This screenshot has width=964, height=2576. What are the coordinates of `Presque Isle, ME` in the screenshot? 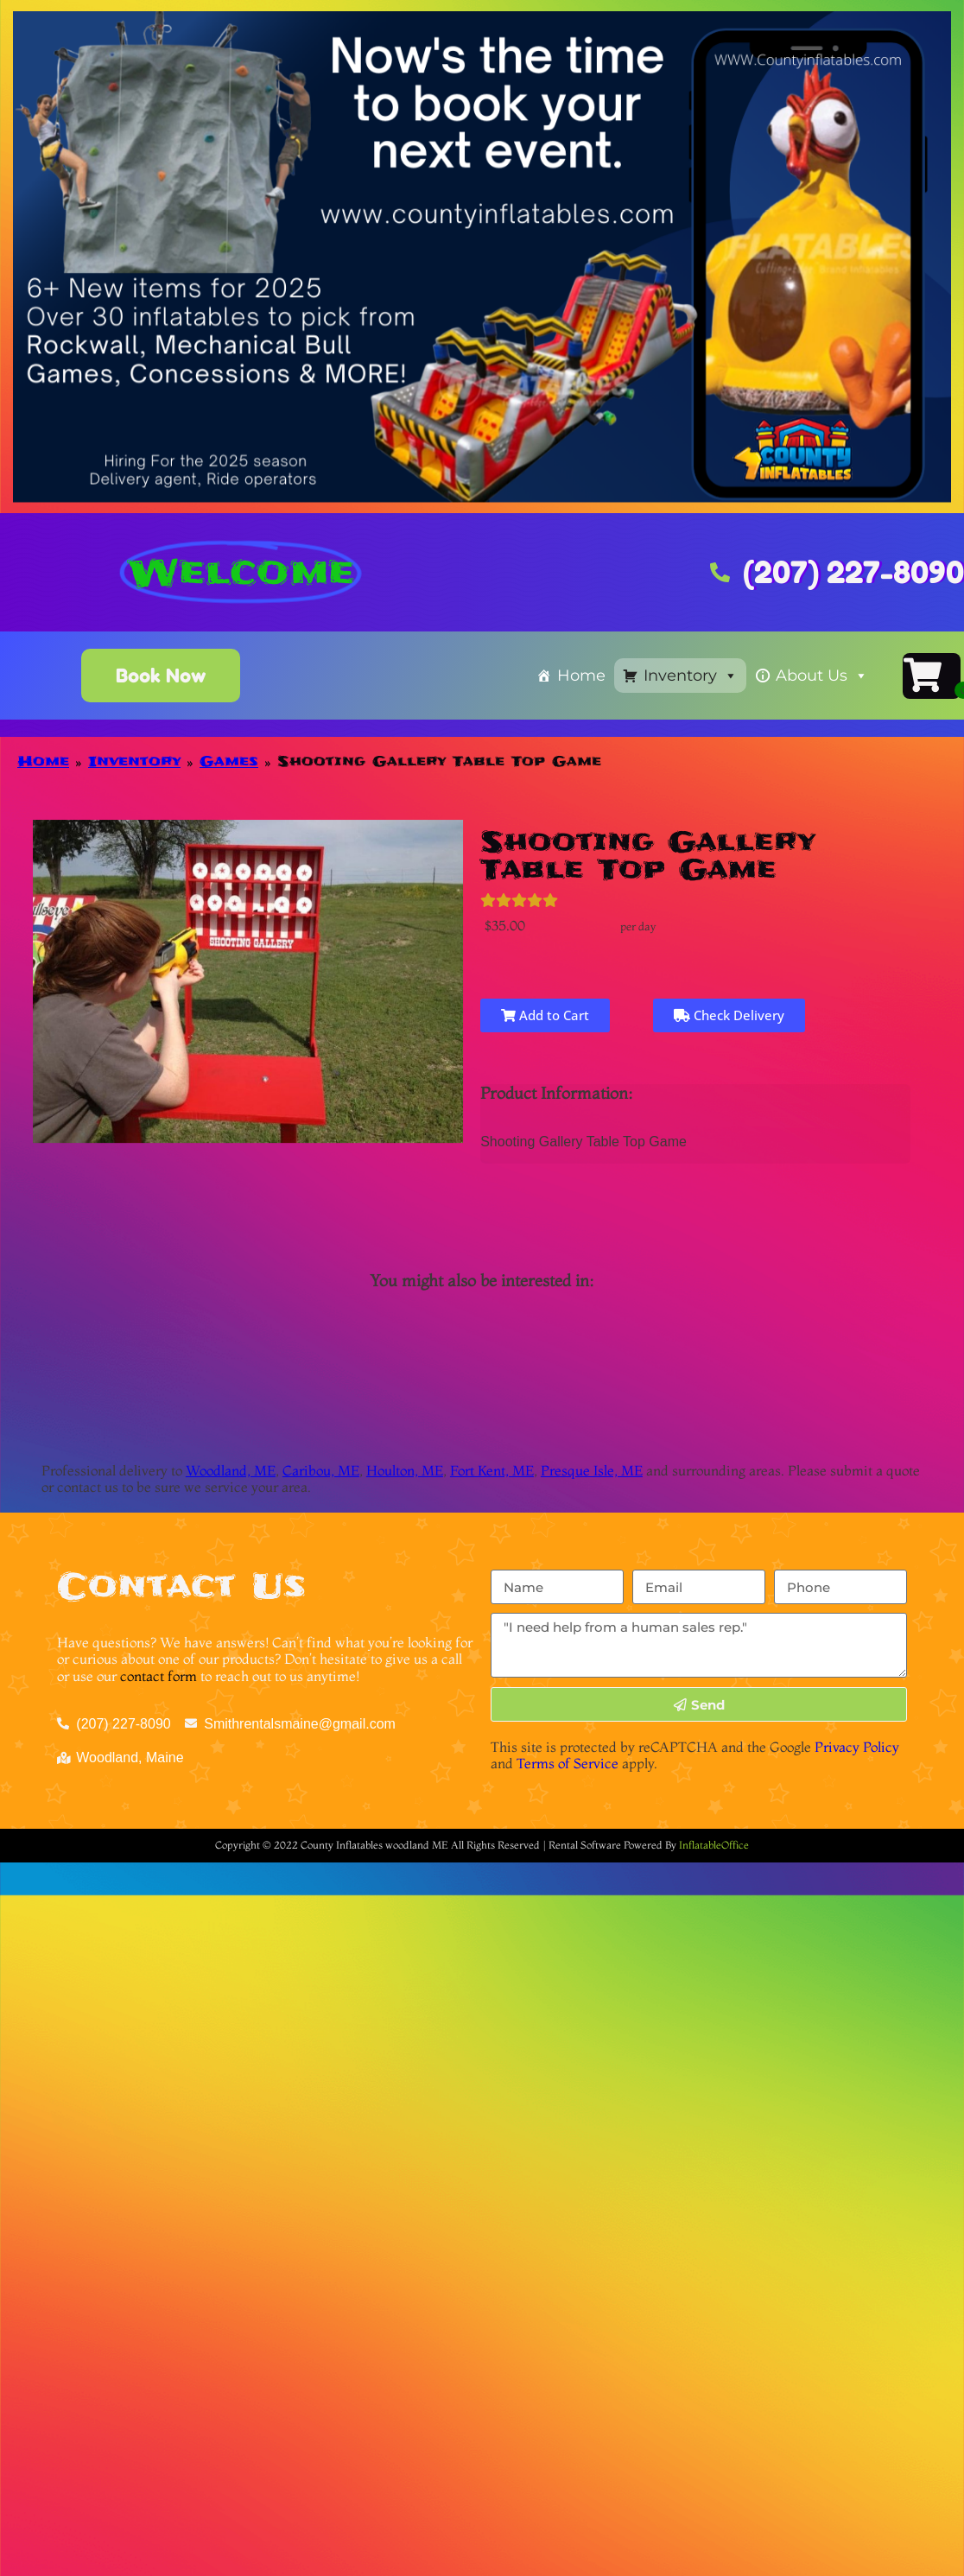 It's located at (592, 1470).